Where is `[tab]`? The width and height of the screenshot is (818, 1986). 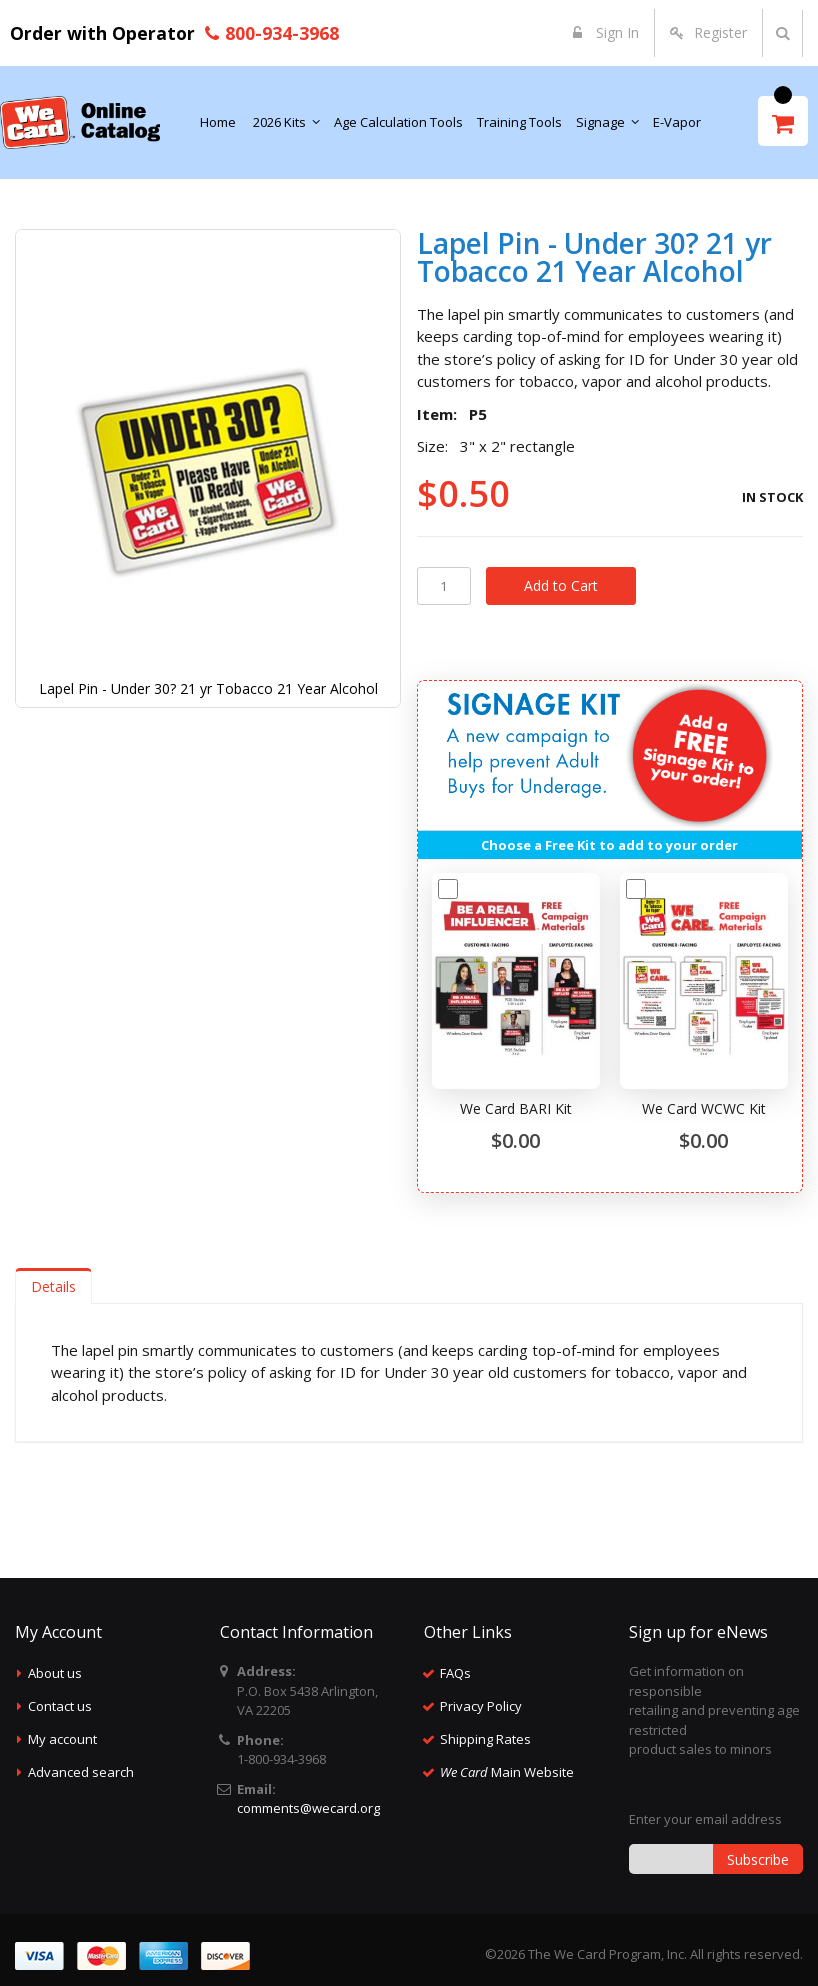
[tab] is located at coordinates (53, 1286).